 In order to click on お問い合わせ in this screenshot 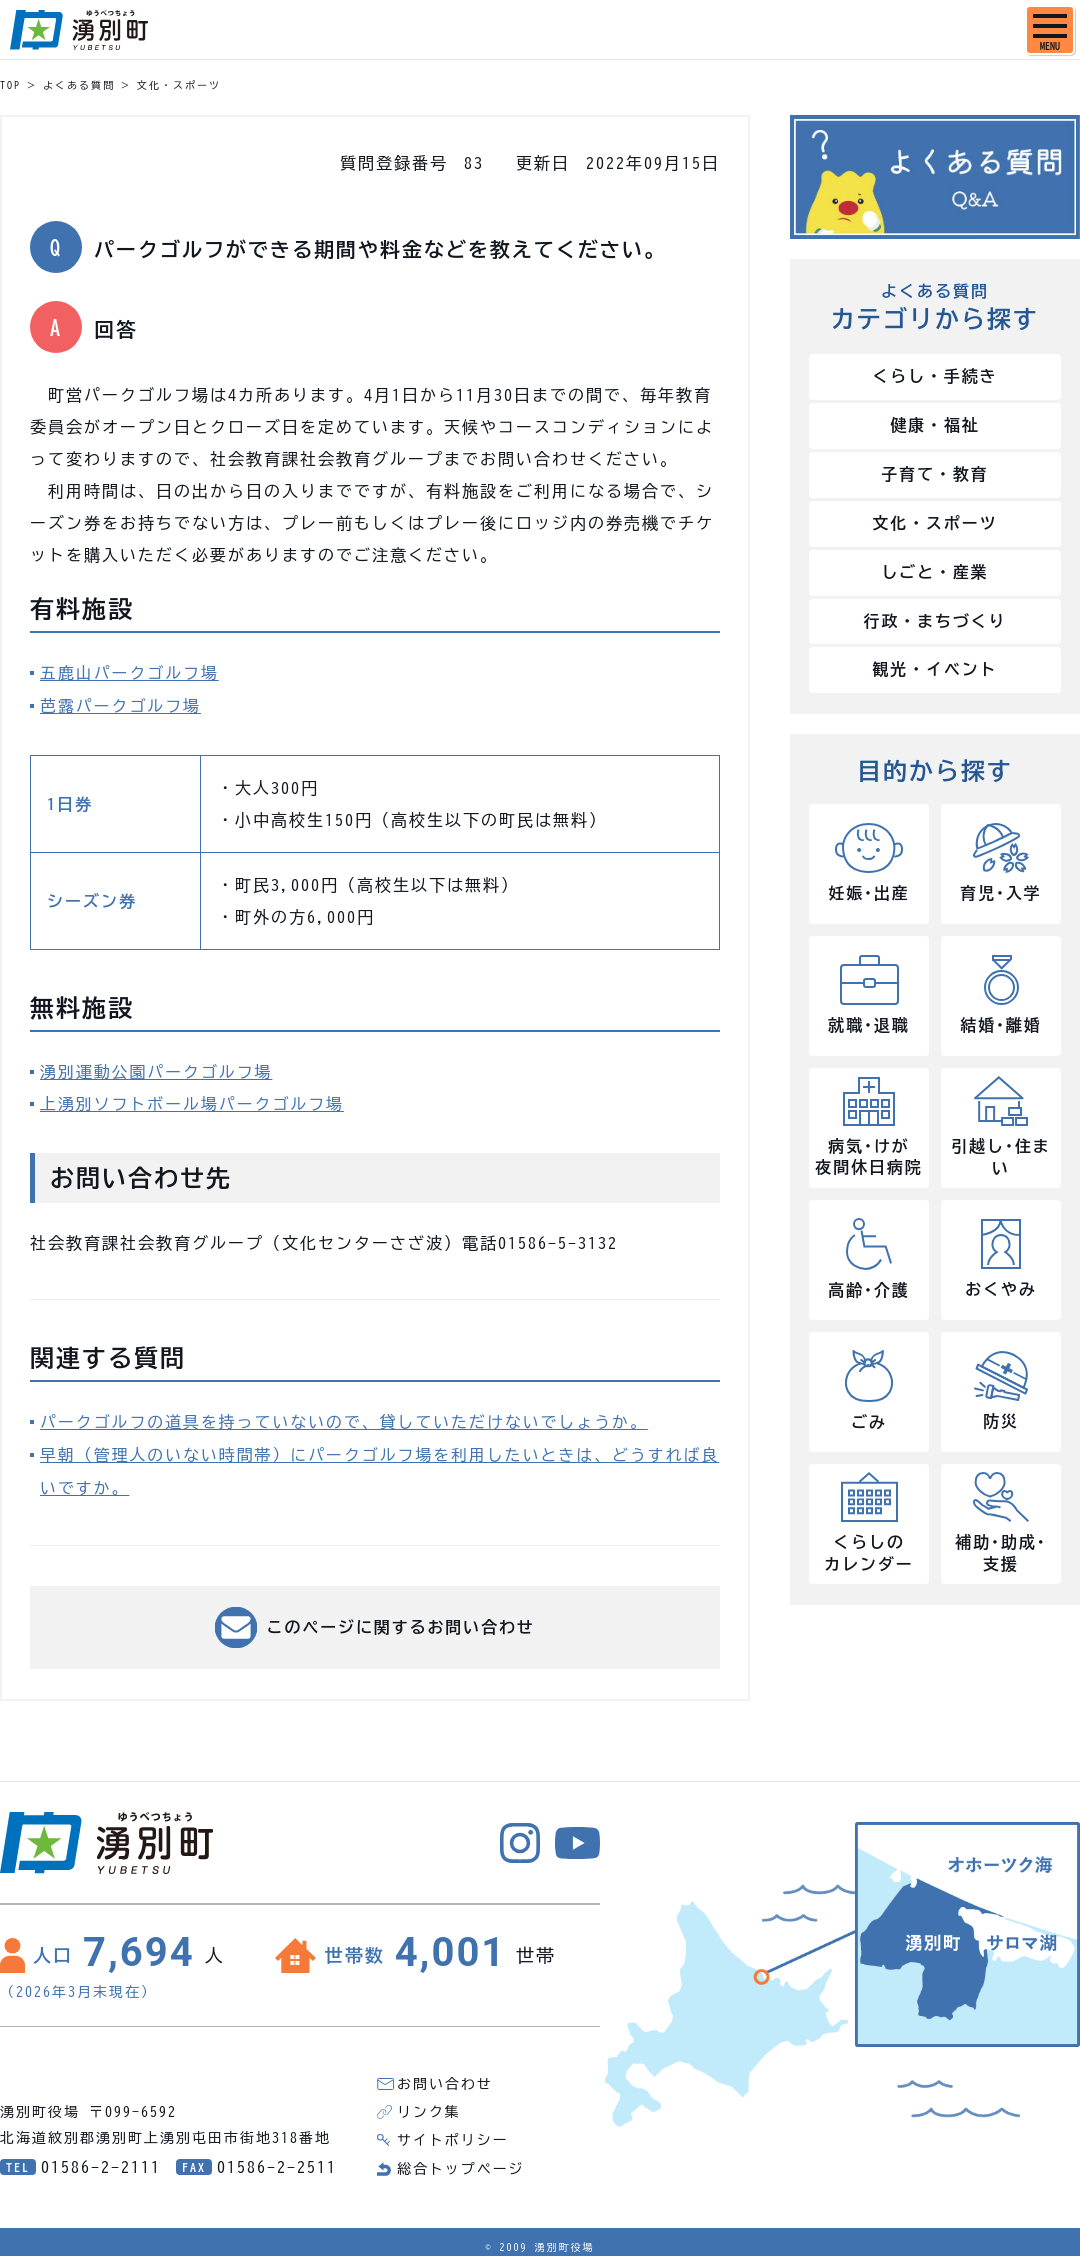, I will do `click(445, 2079)`.